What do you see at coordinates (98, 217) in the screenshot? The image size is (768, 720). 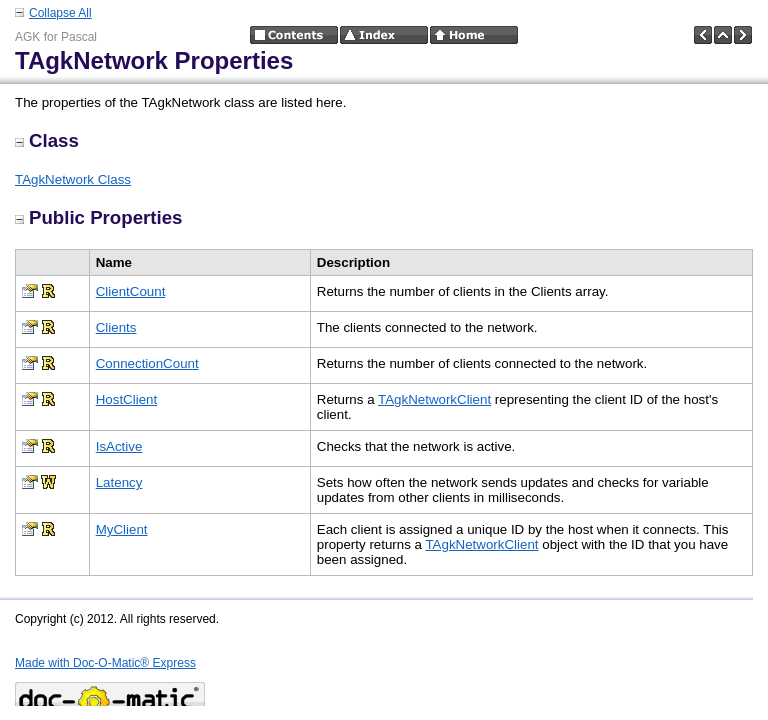 I see `Public Properties` at bounding box center [98, 217].